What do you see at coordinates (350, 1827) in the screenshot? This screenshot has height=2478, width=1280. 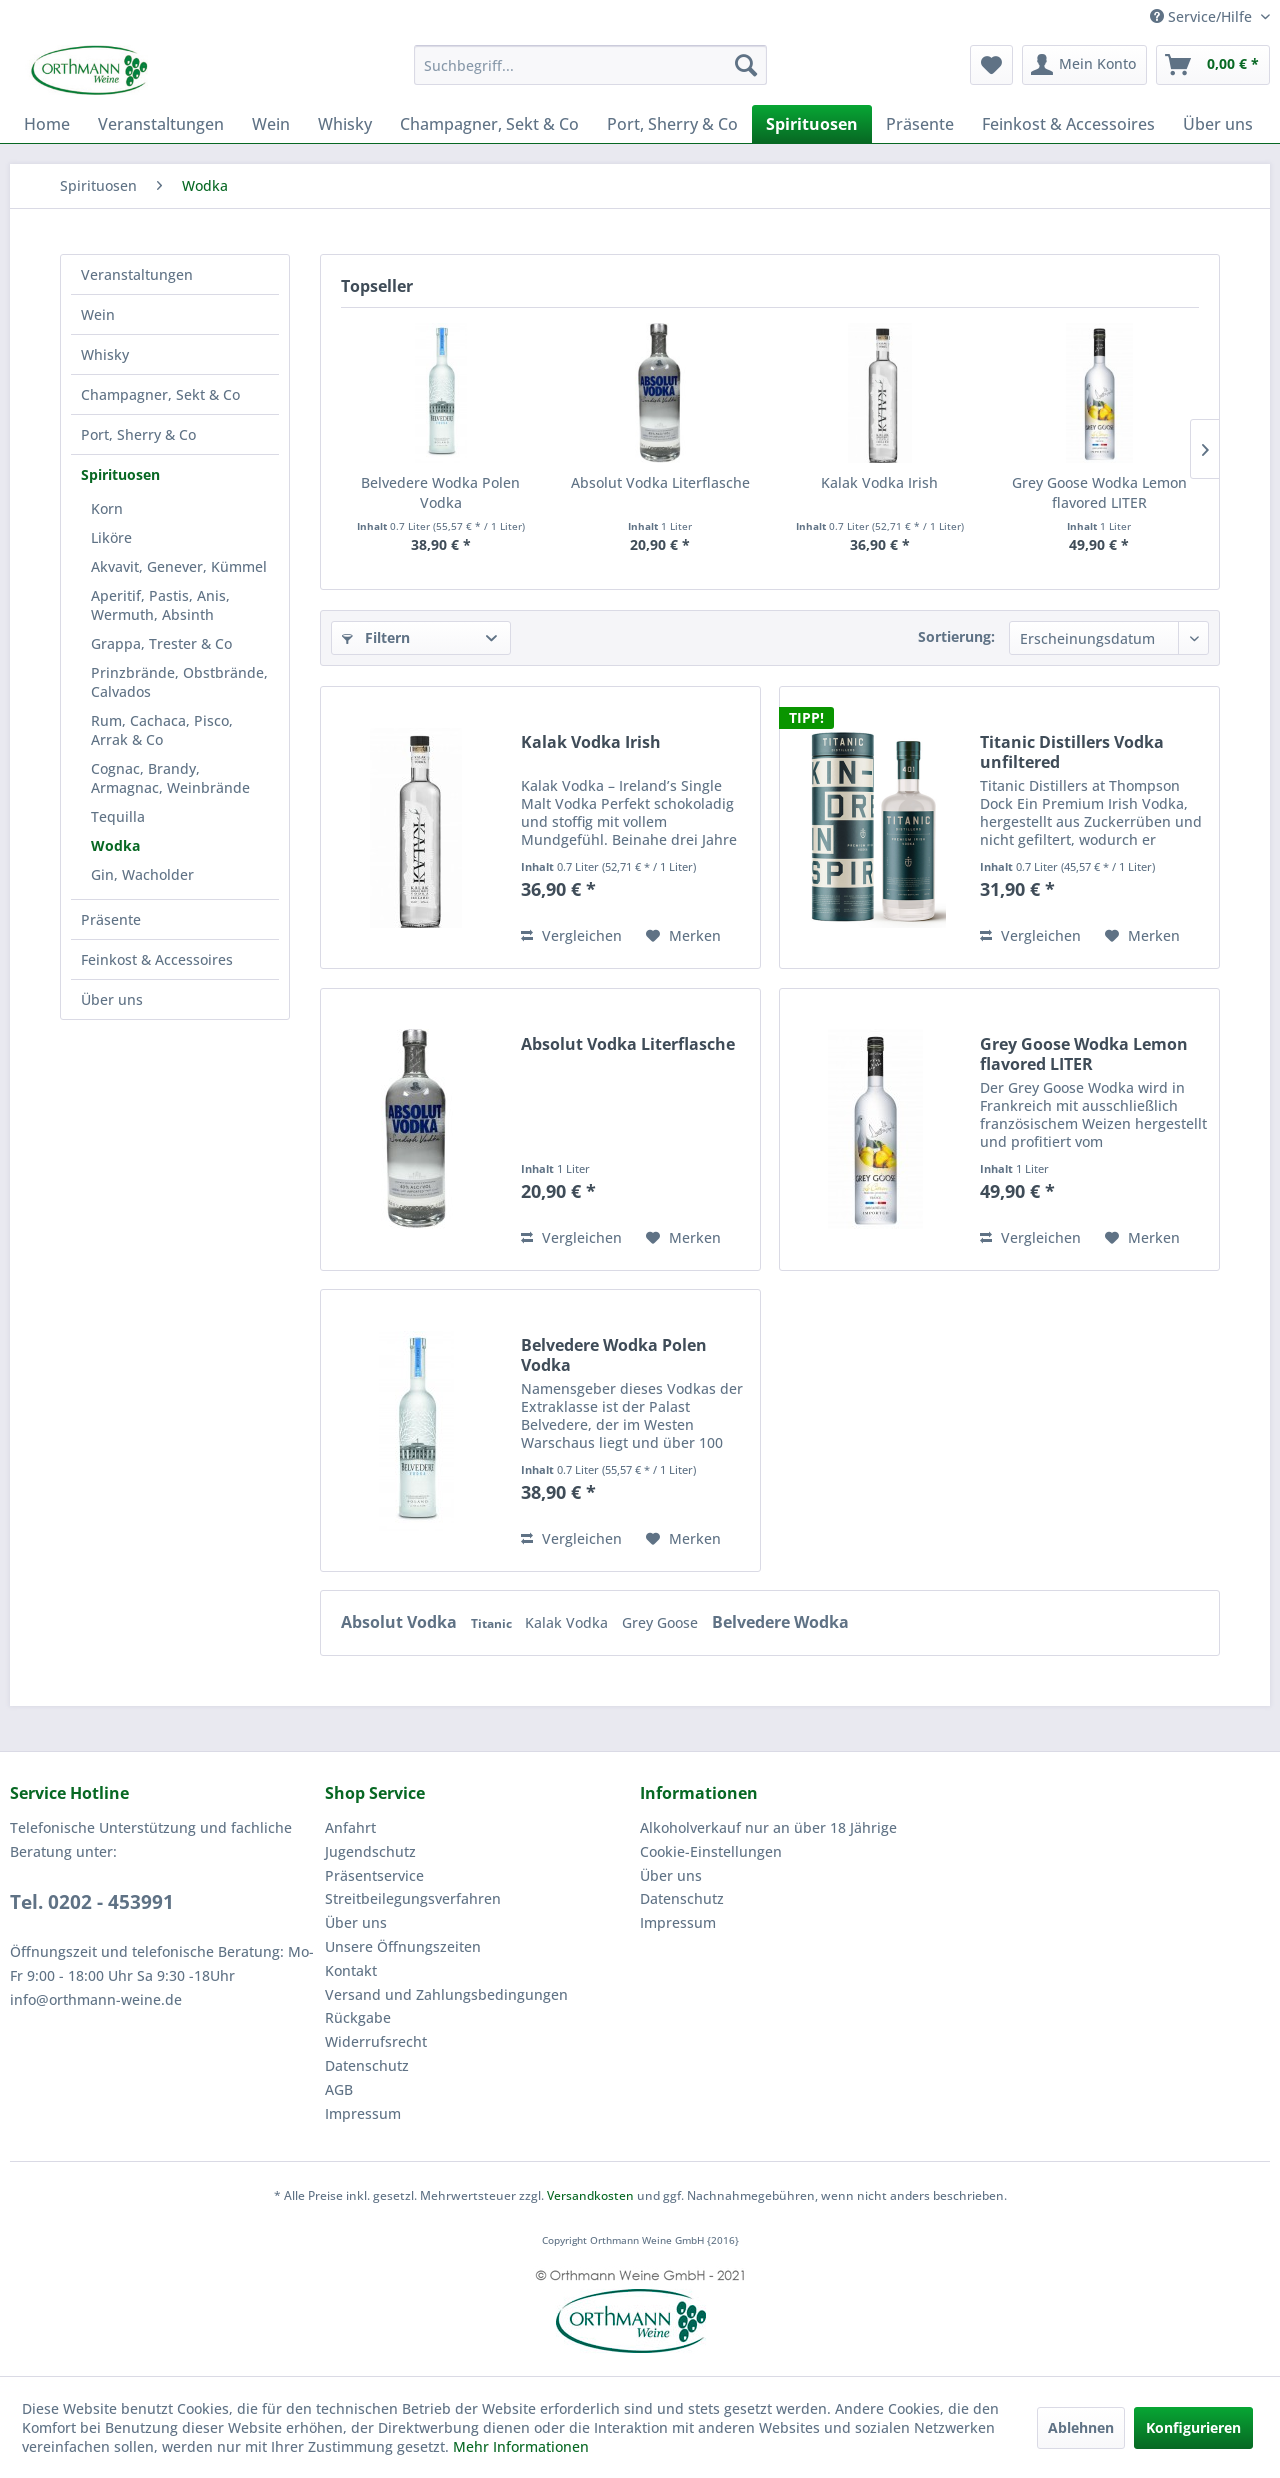 I see `Anfahrt` at bounding box center [350, 1827].